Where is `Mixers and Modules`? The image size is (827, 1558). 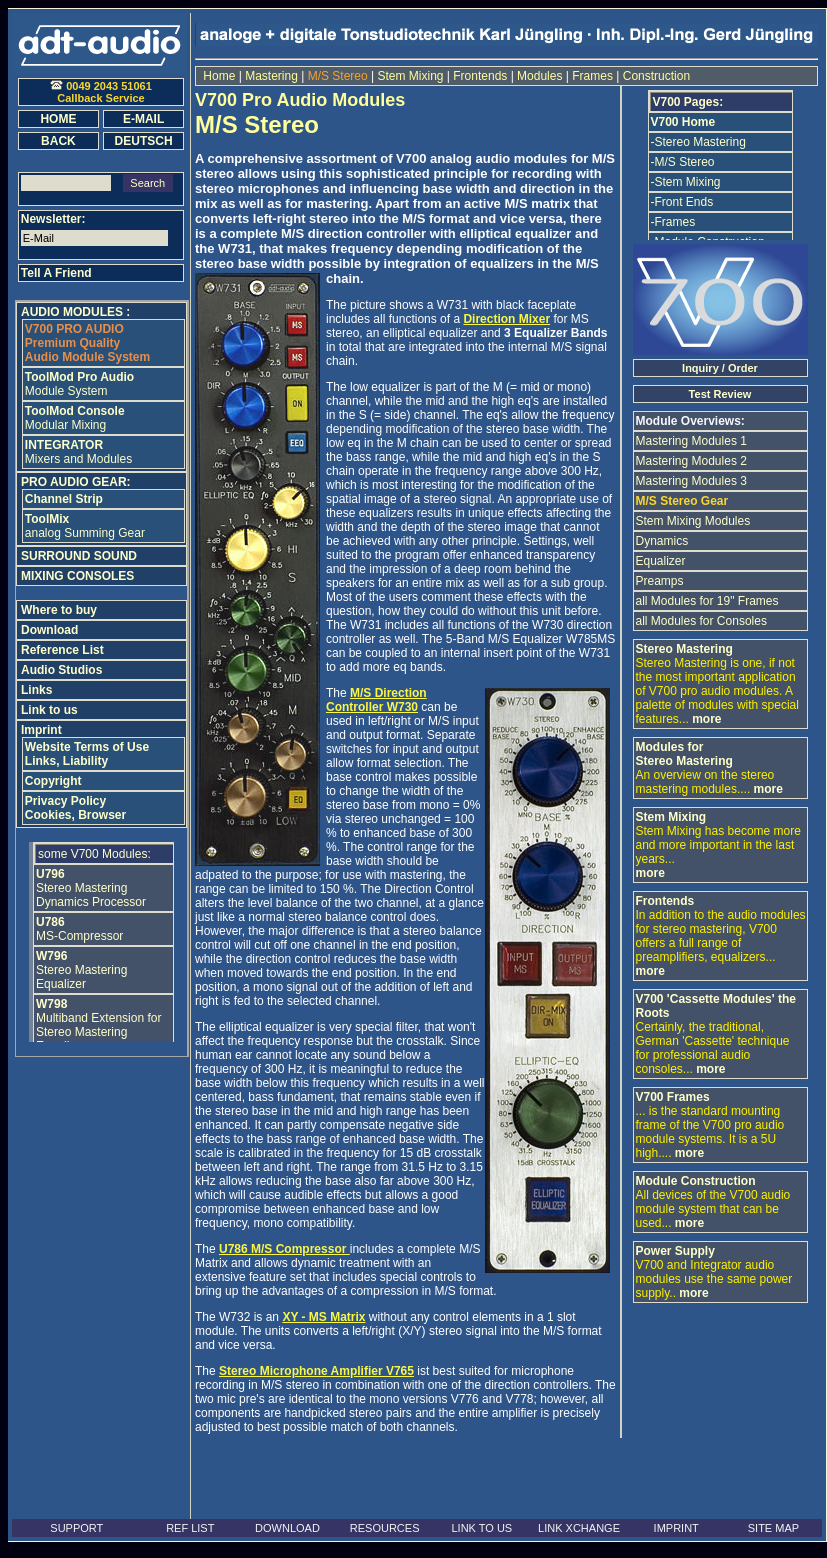 Mixers and Modules is located at coordinates (78, 452).